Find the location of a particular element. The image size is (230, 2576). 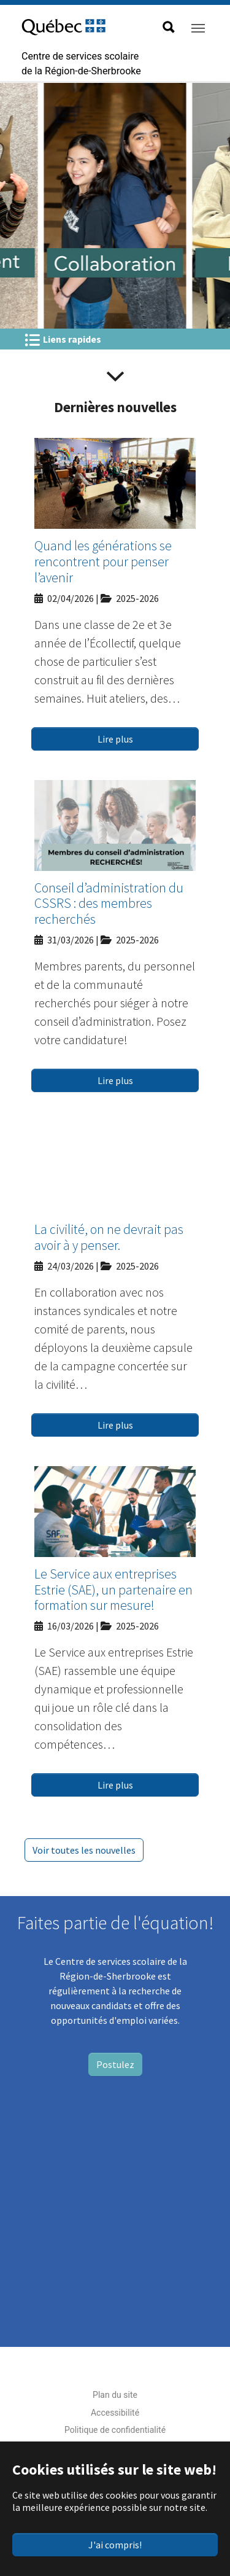

Le Service aux entreprises Estrie (SAE), un partenaire en formation sur mesure! is located at coordinates (113, 1590).